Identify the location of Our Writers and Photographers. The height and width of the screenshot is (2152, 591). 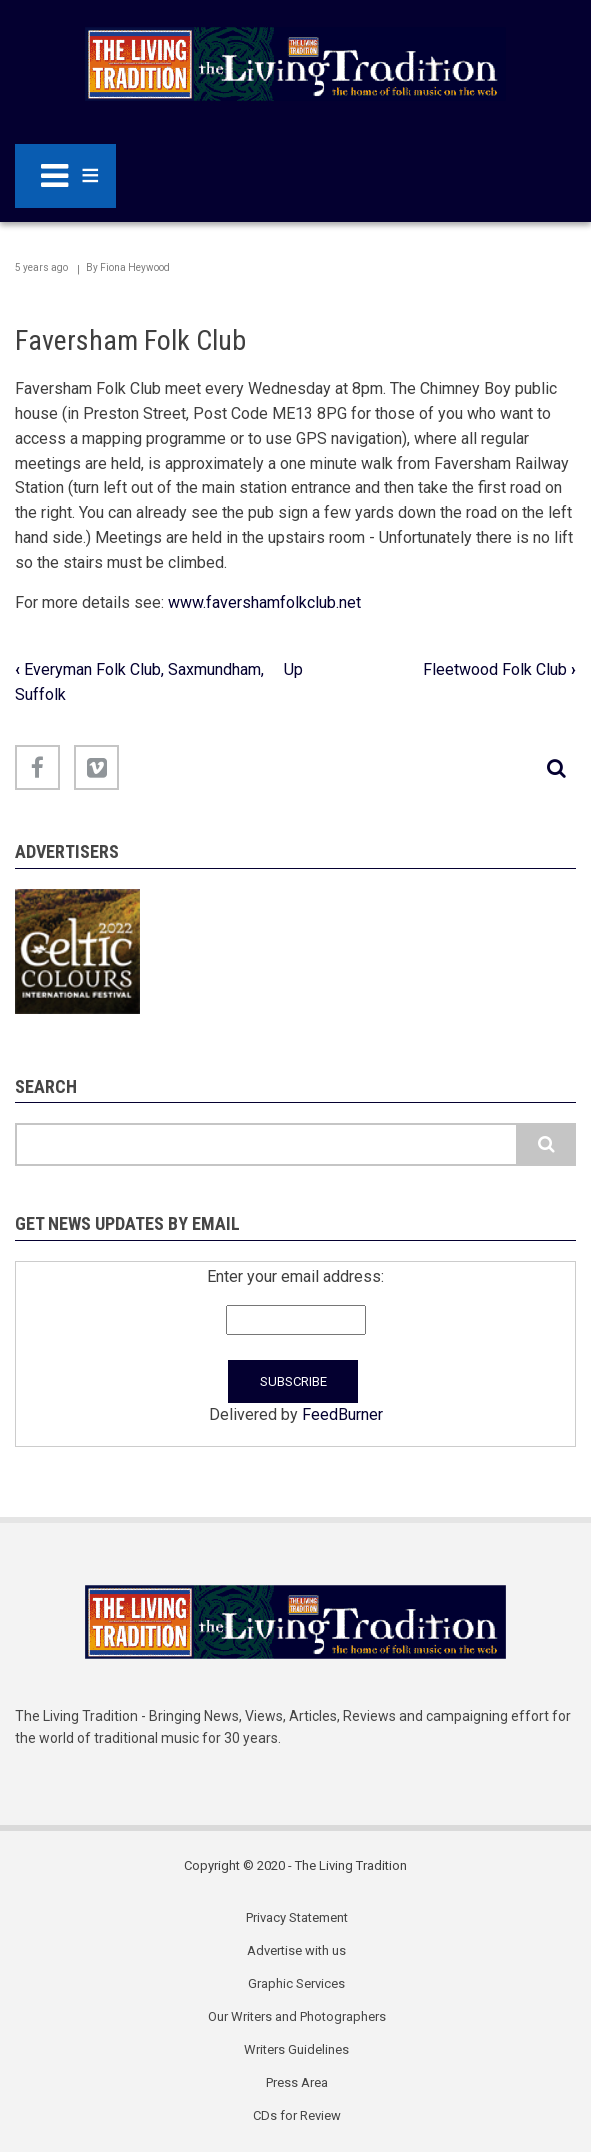
(297, 2016).